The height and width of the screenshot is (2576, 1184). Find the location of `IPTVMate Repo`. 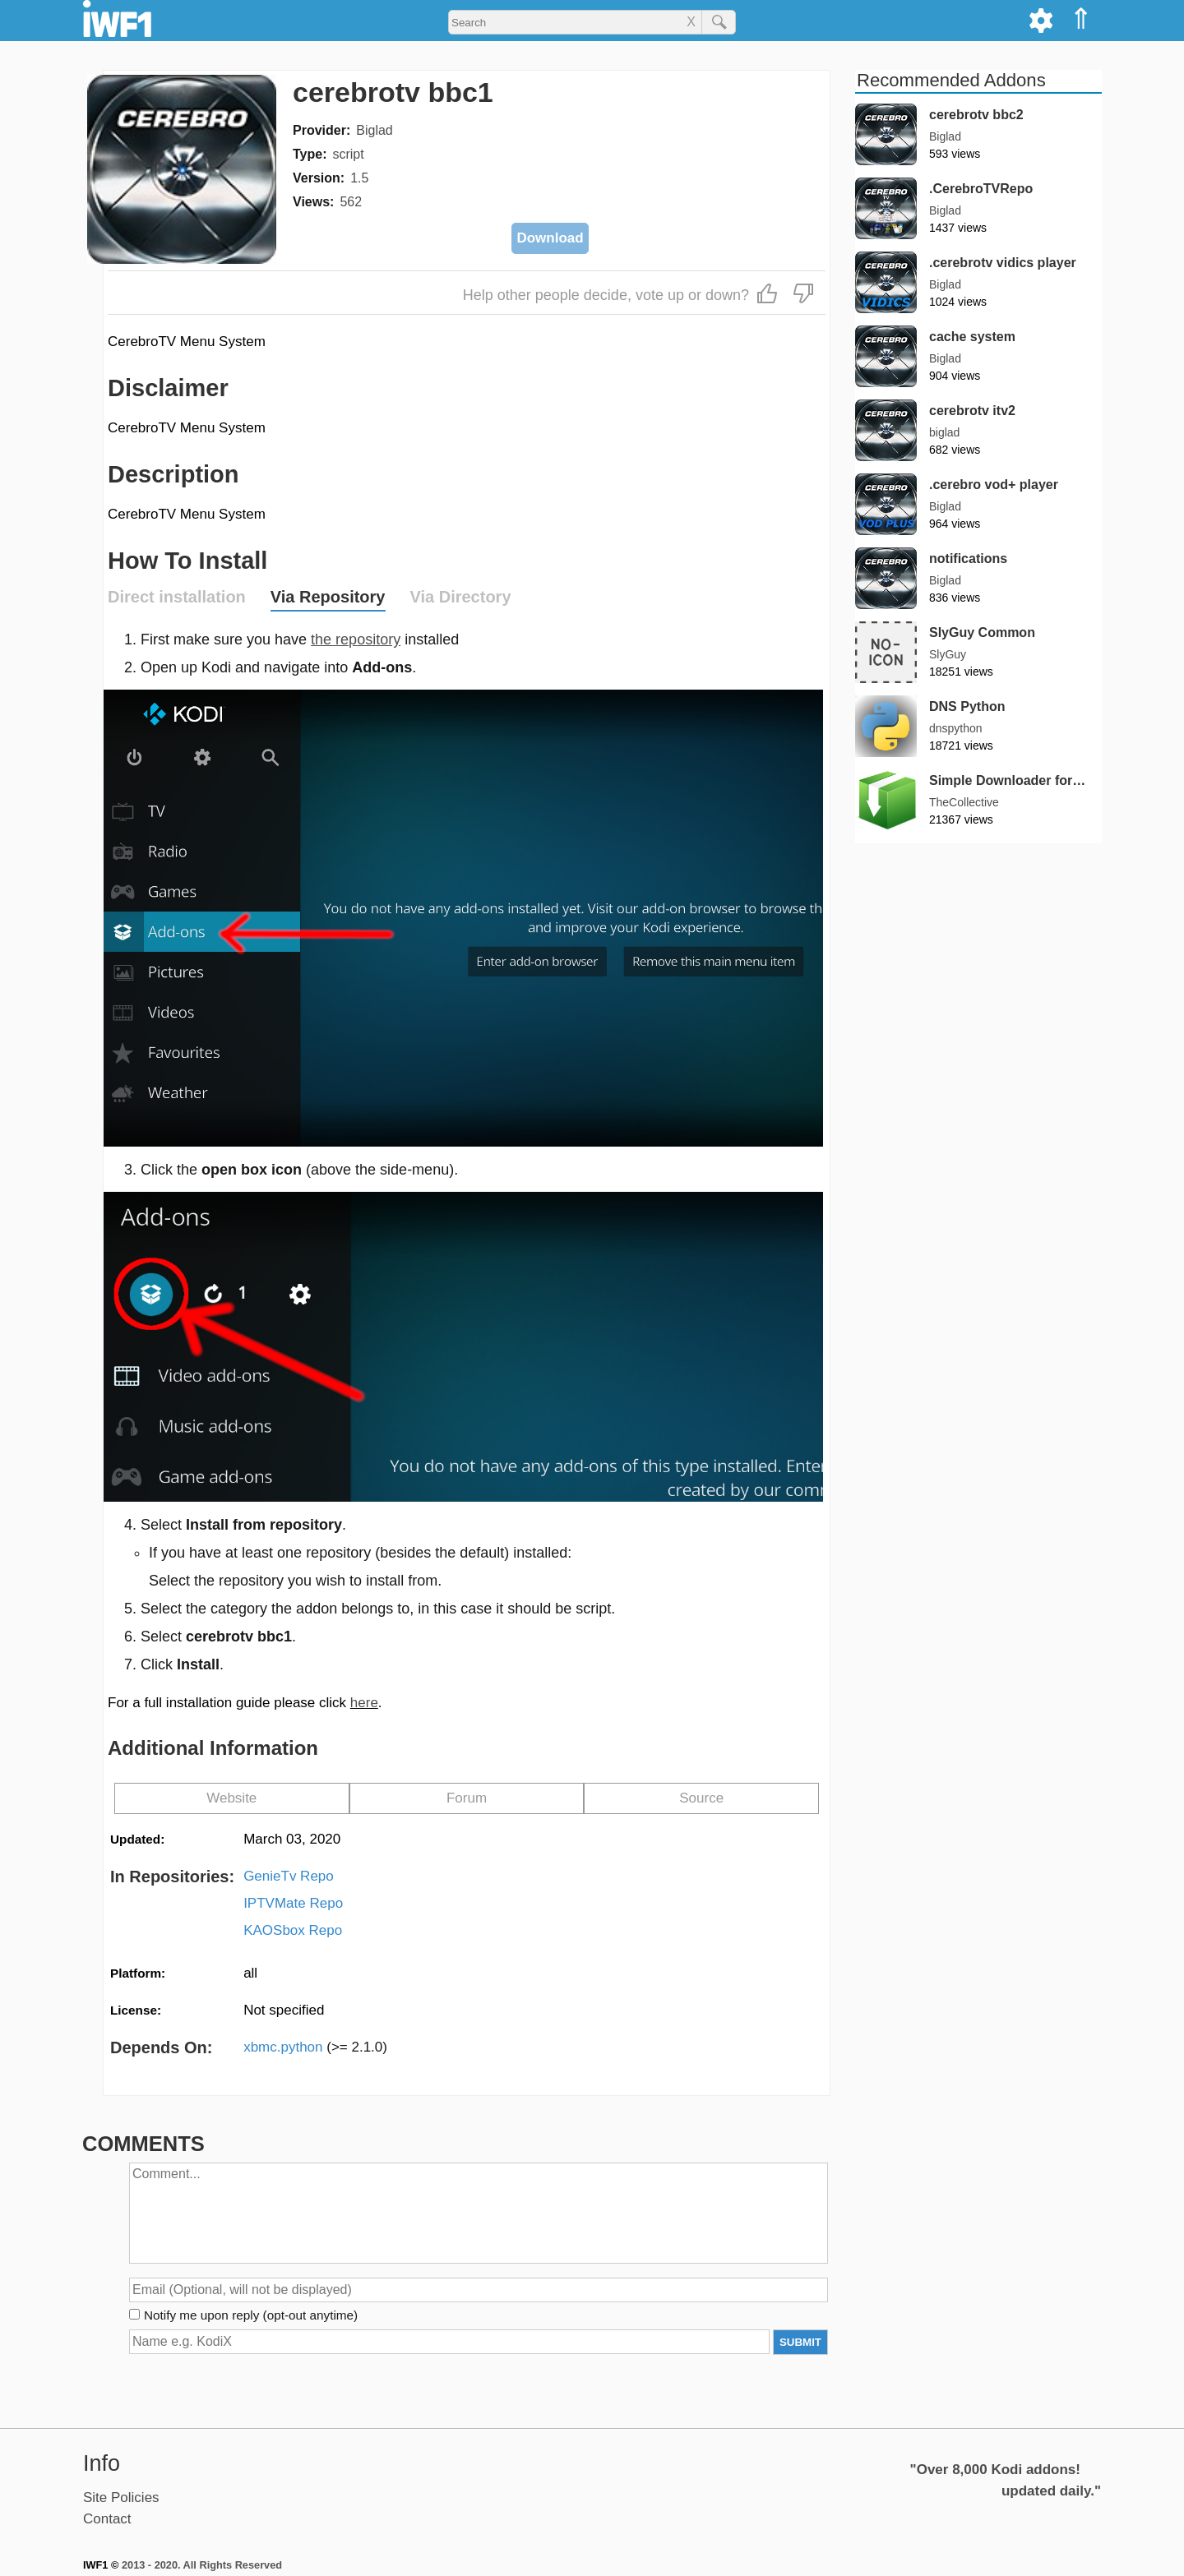

IPTVMate Repo is located at coordinates (293, 1903).